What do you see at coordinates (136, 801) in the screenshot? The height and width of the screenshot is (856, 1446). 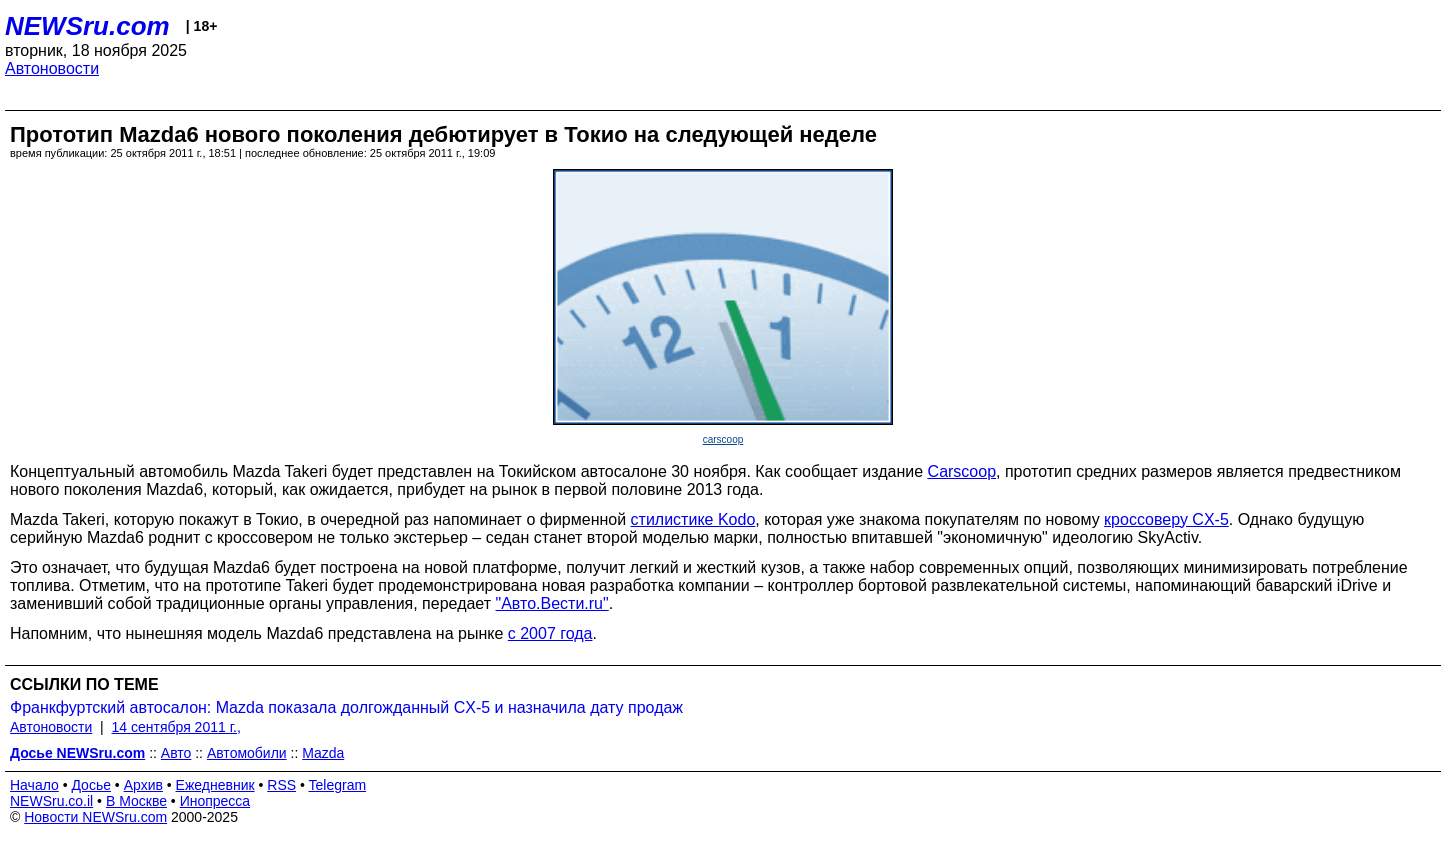 I see `В Москве` at bounding box center [136, 801].